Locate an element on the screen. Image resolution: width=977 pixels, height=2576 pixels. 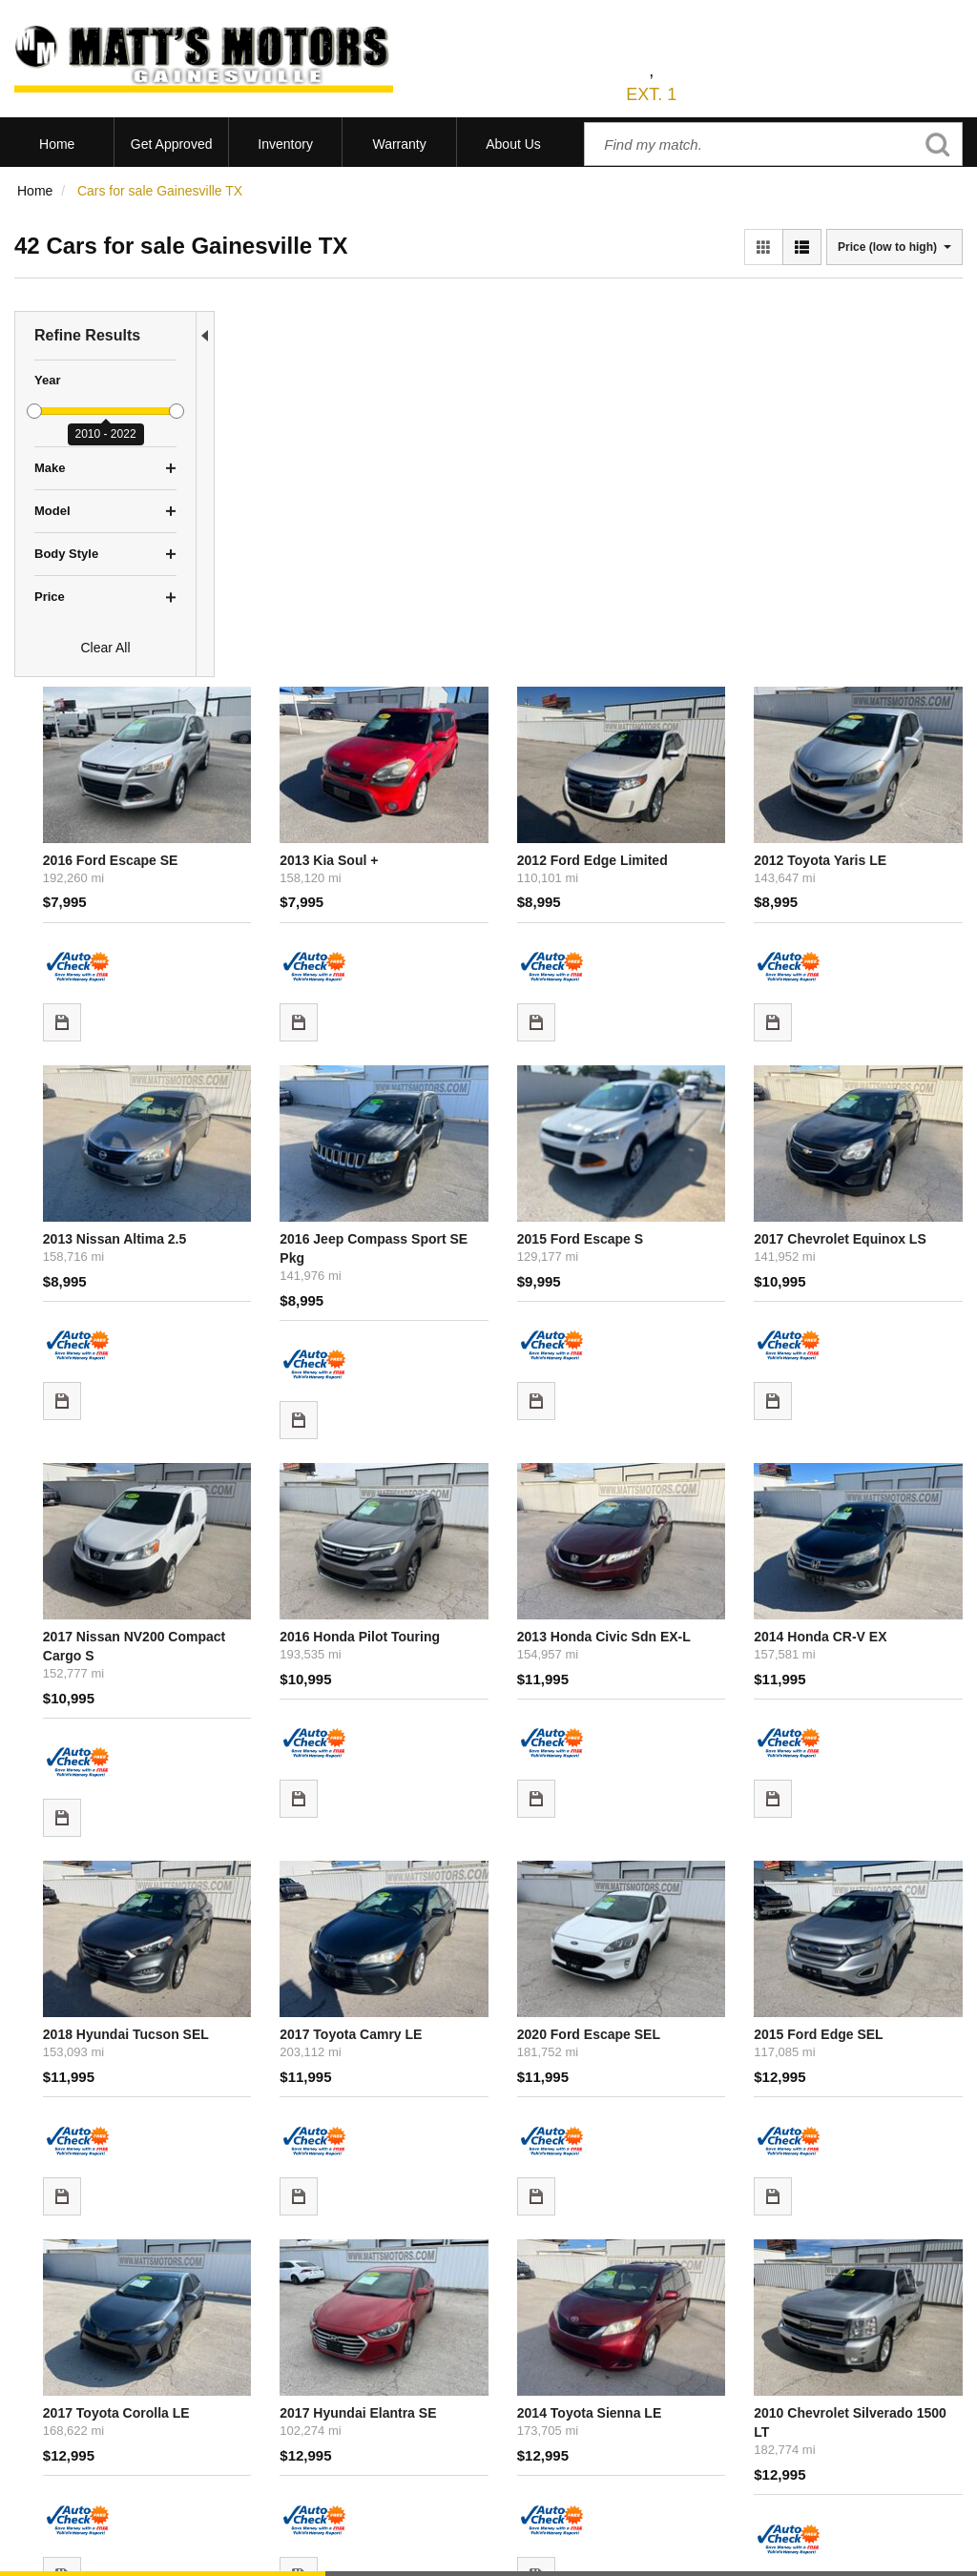
2016 Ford Escape SE is located at coordinates (305, 452).